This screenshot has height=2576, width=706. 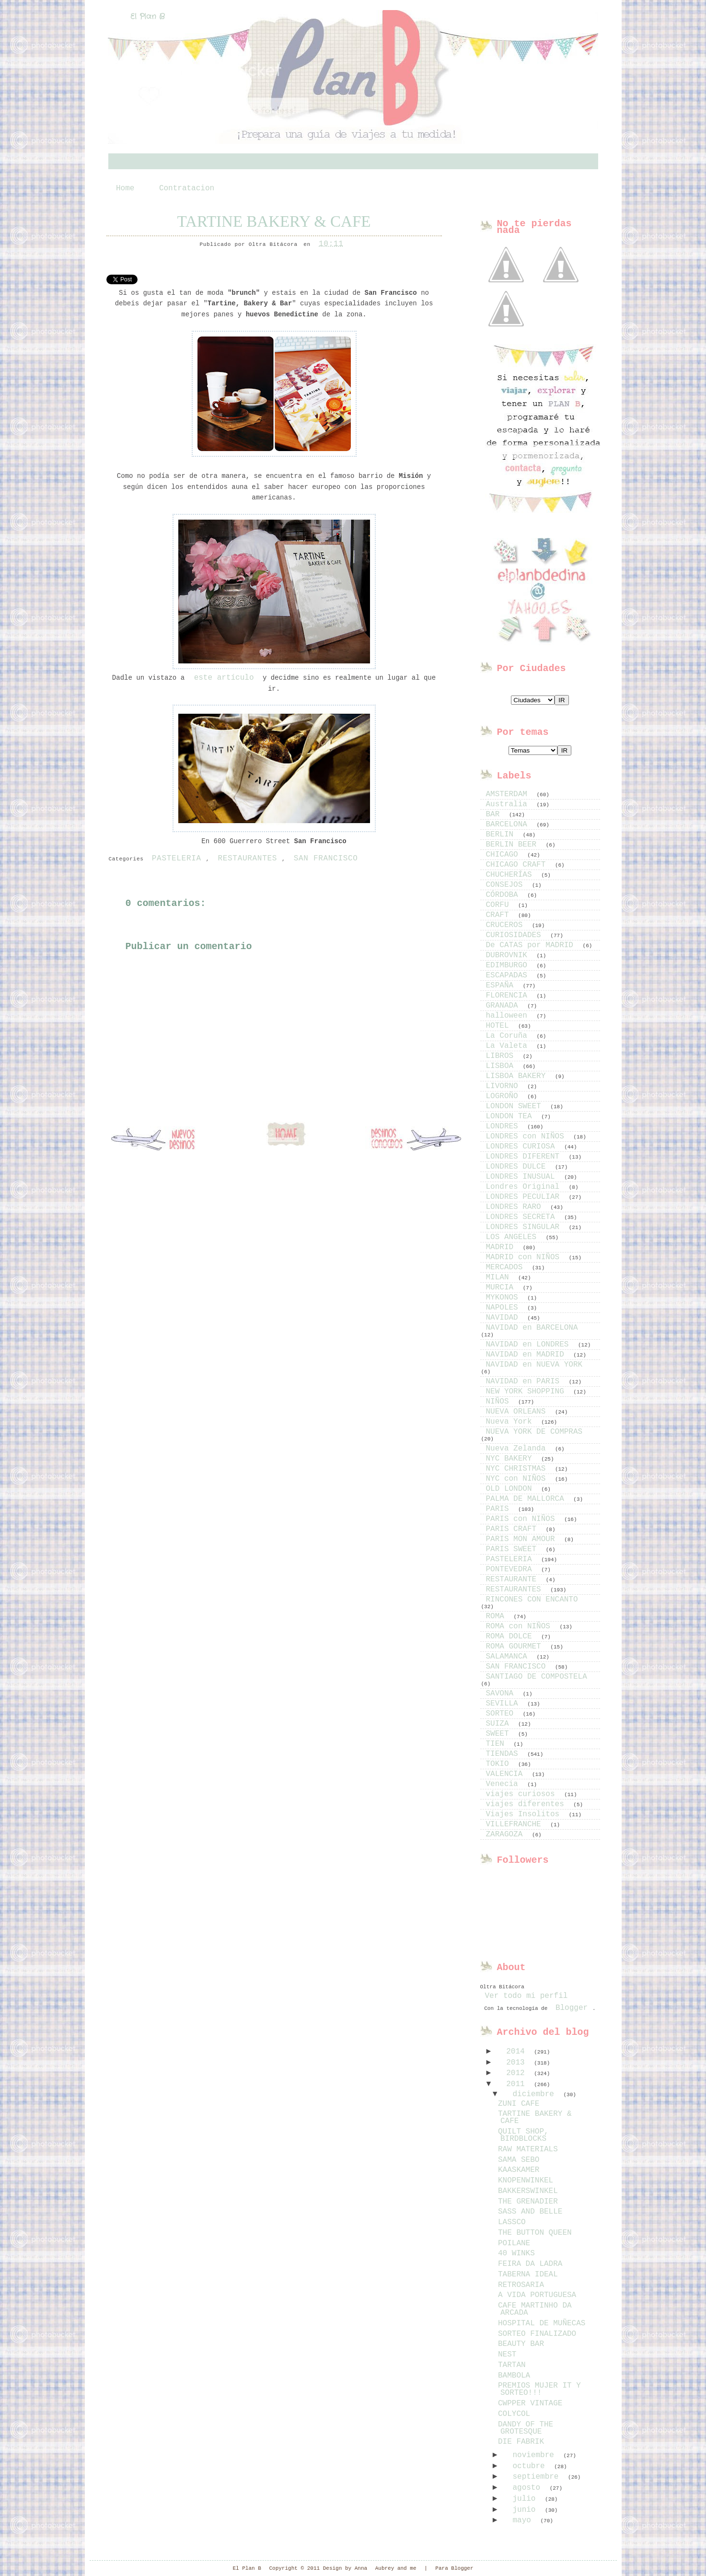 What do you see at coordinates (532, 945) in the screenshot?
I see `De CATAS por MADRID` at bounding box center [532, 945].